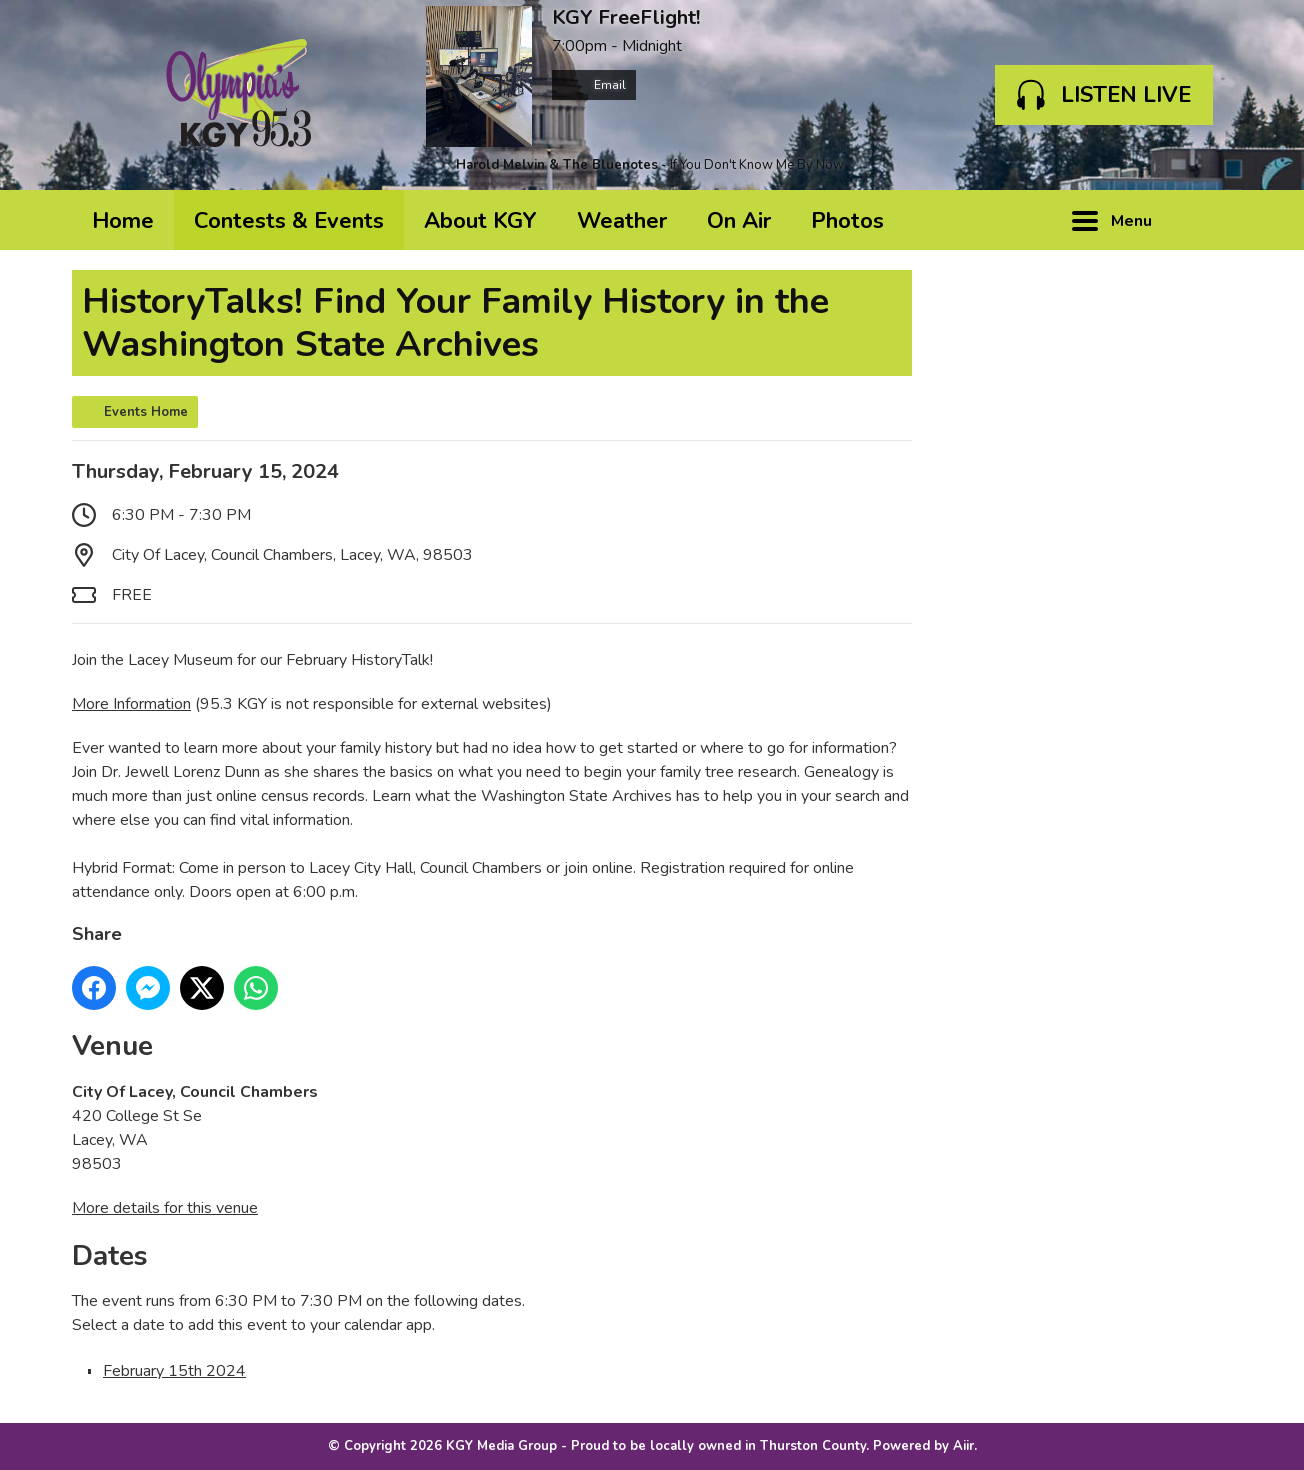 The image size is (1304, 1470). Describe the element at coordinates (123, 221) in the screenshot. I see `Home` at that location.